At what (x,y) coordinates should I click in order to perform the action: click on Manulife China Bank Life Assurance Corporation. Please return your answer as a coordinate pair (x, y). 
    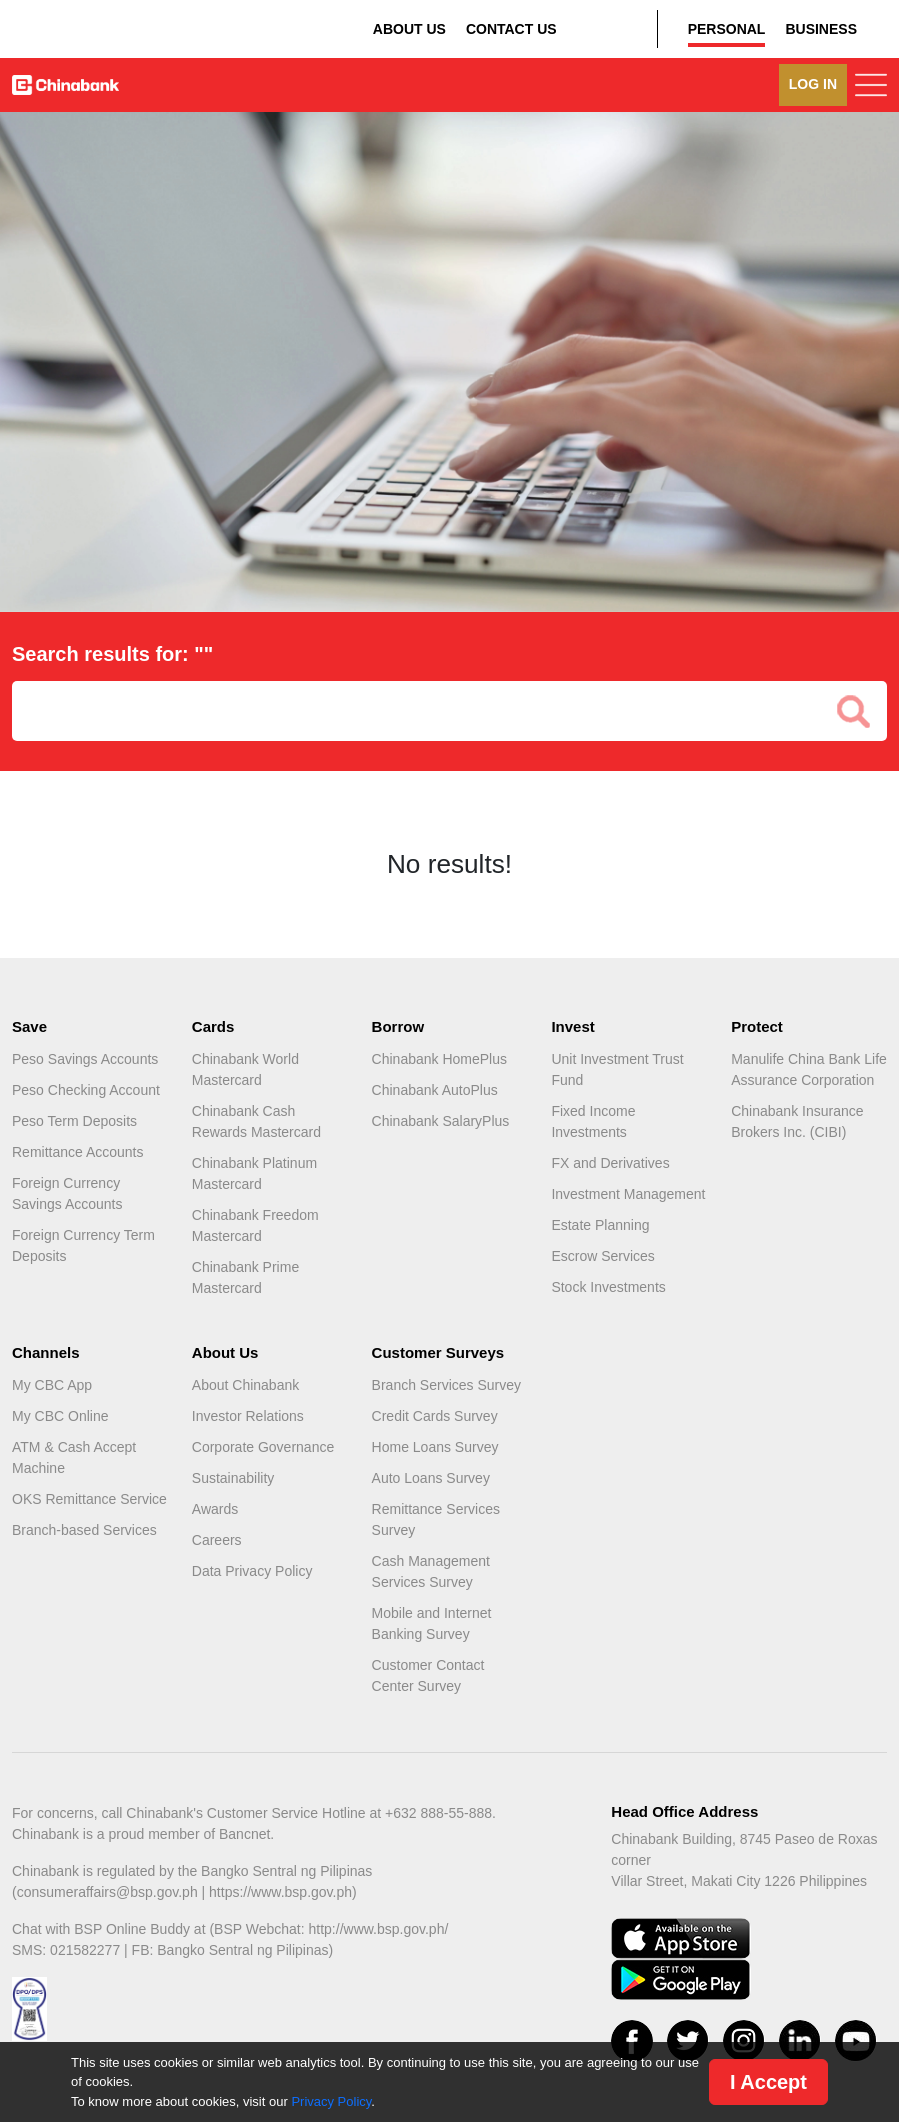
    Looking at the image, I should click on (809, 1069).